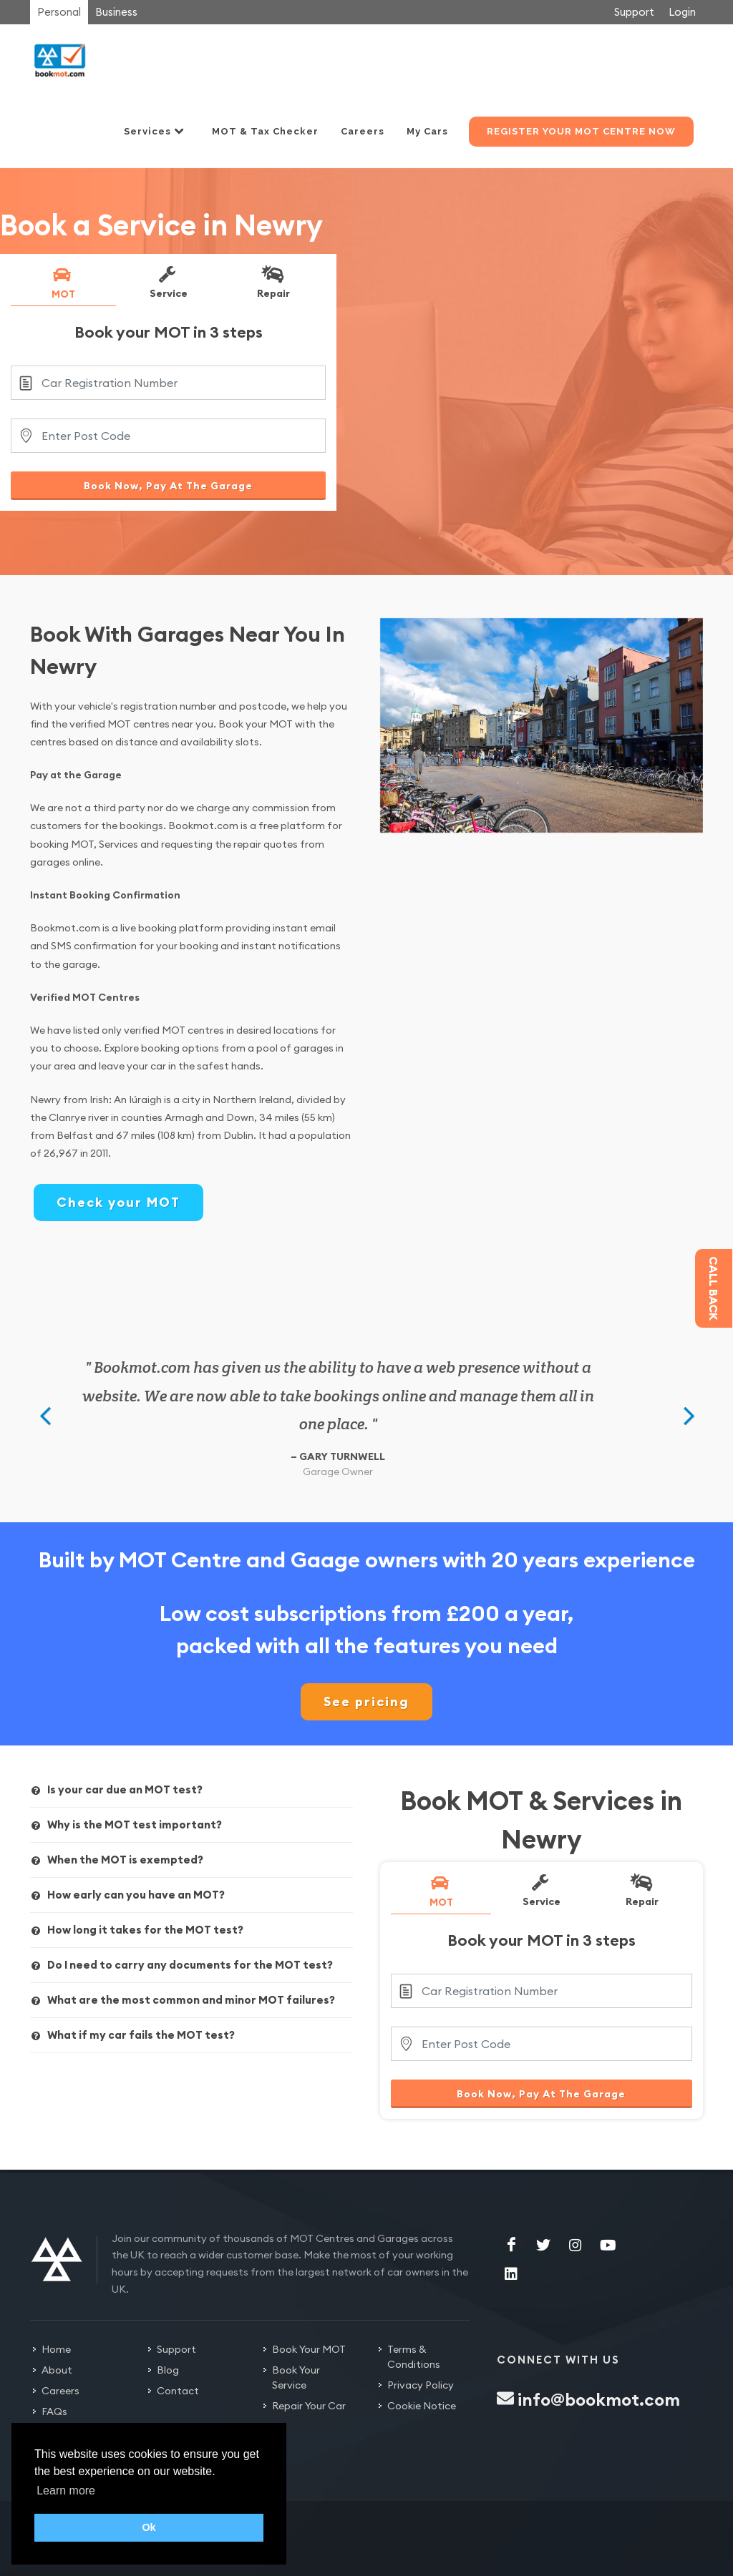  Describe the element at coordinates (178, 2390) in the screenshot. I see `Contact` at that location.